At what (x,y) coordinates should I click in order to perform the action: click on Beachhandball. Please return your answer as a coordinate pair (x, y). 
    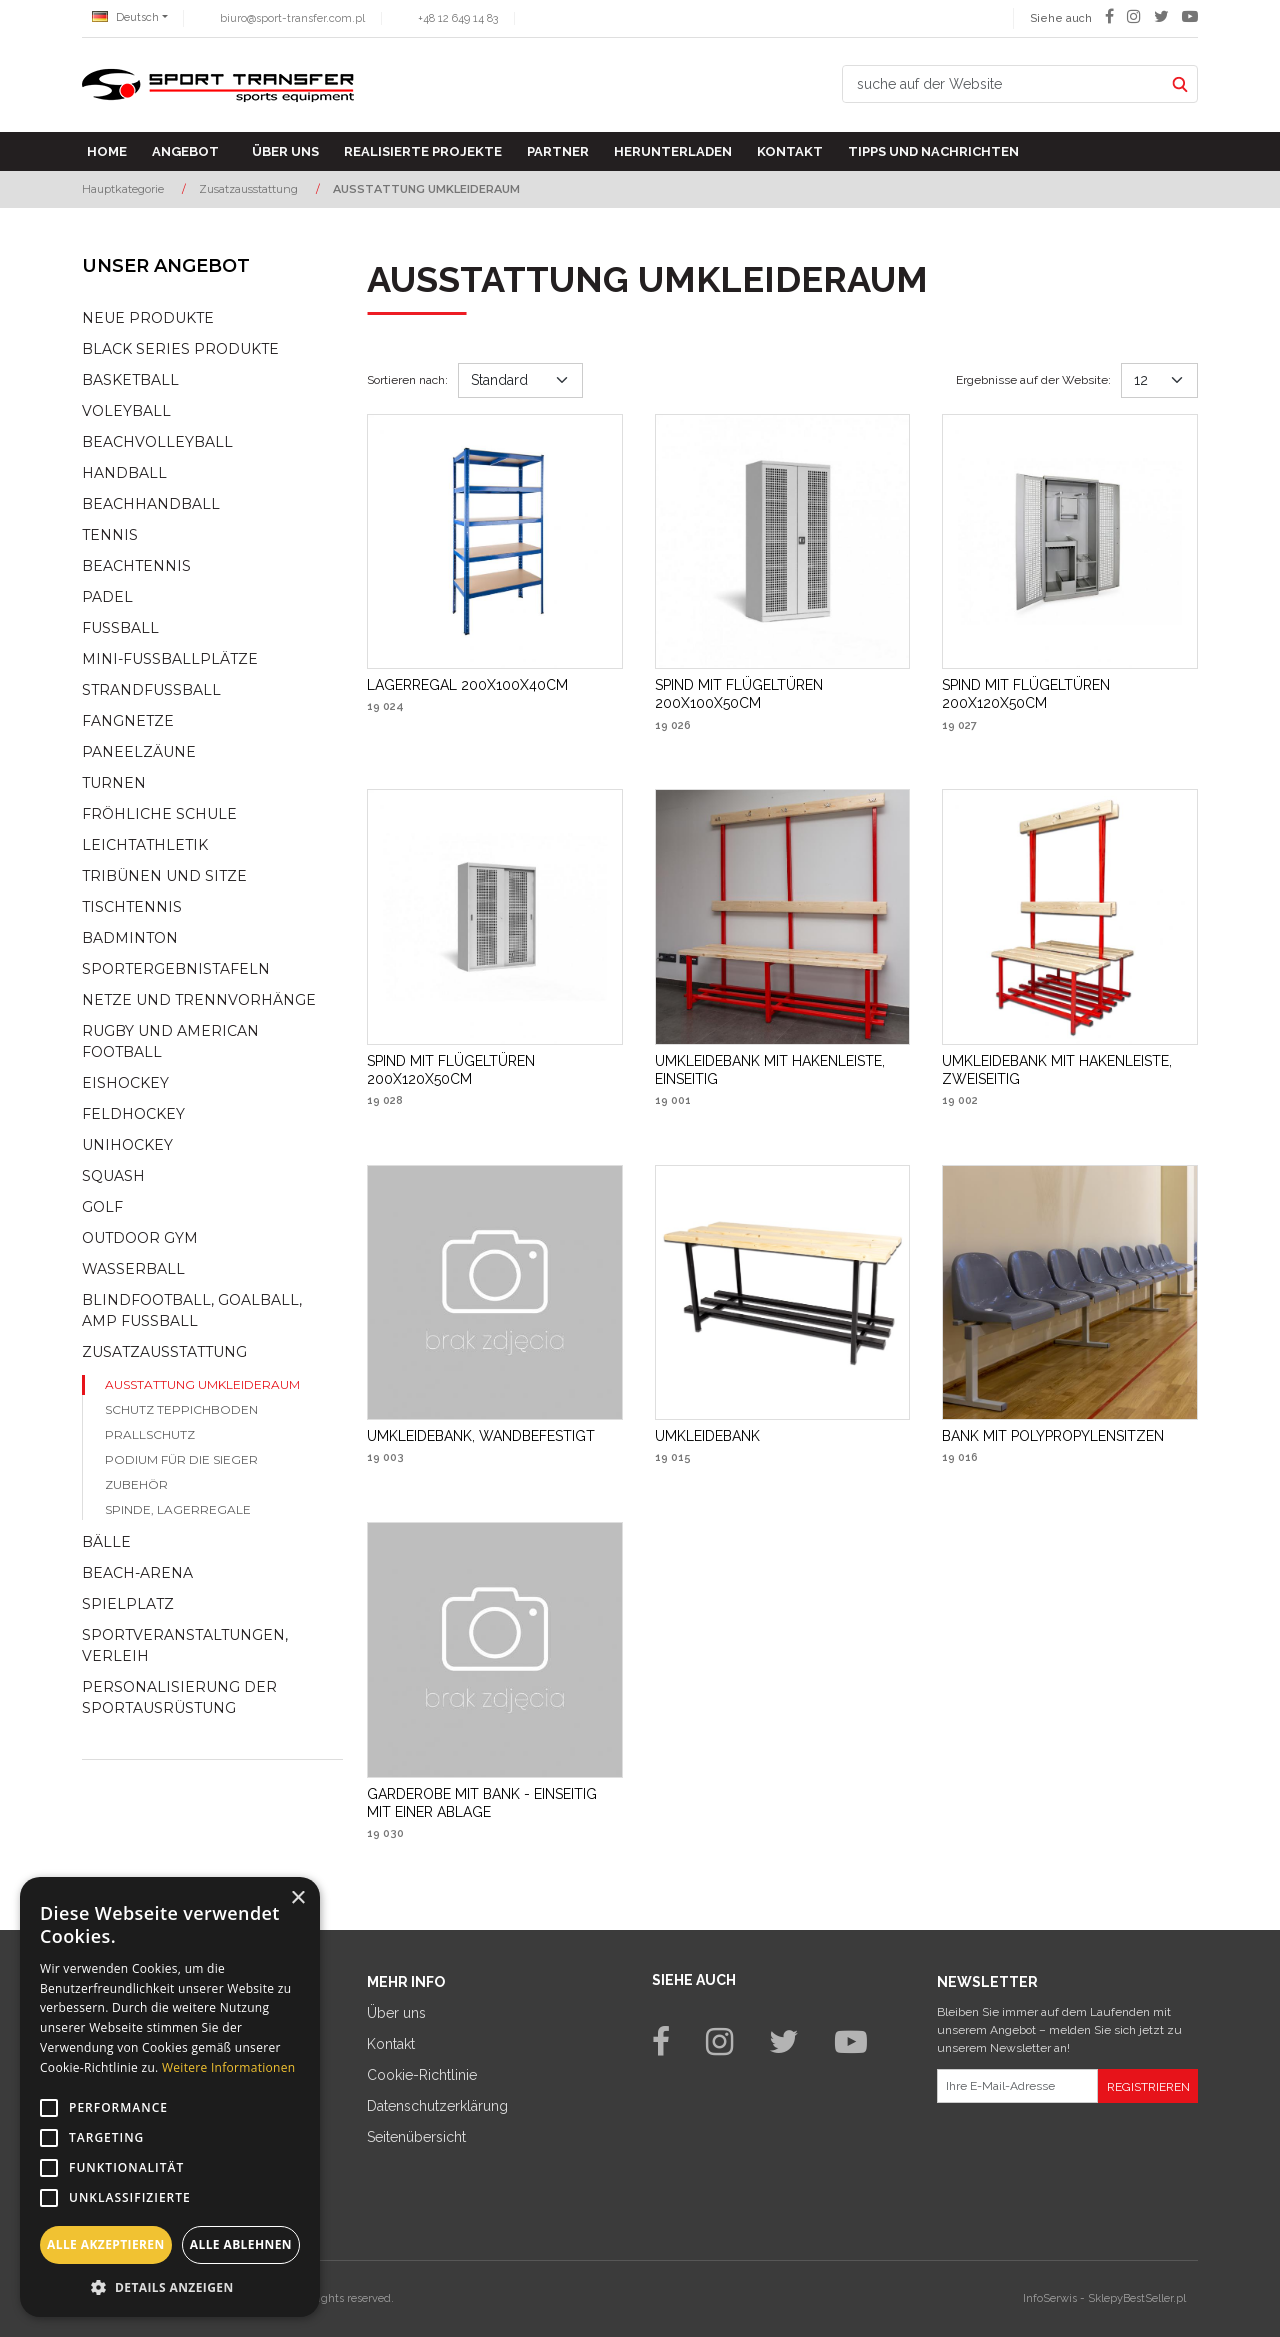
    Looking at the image, I should click on (151, 504).